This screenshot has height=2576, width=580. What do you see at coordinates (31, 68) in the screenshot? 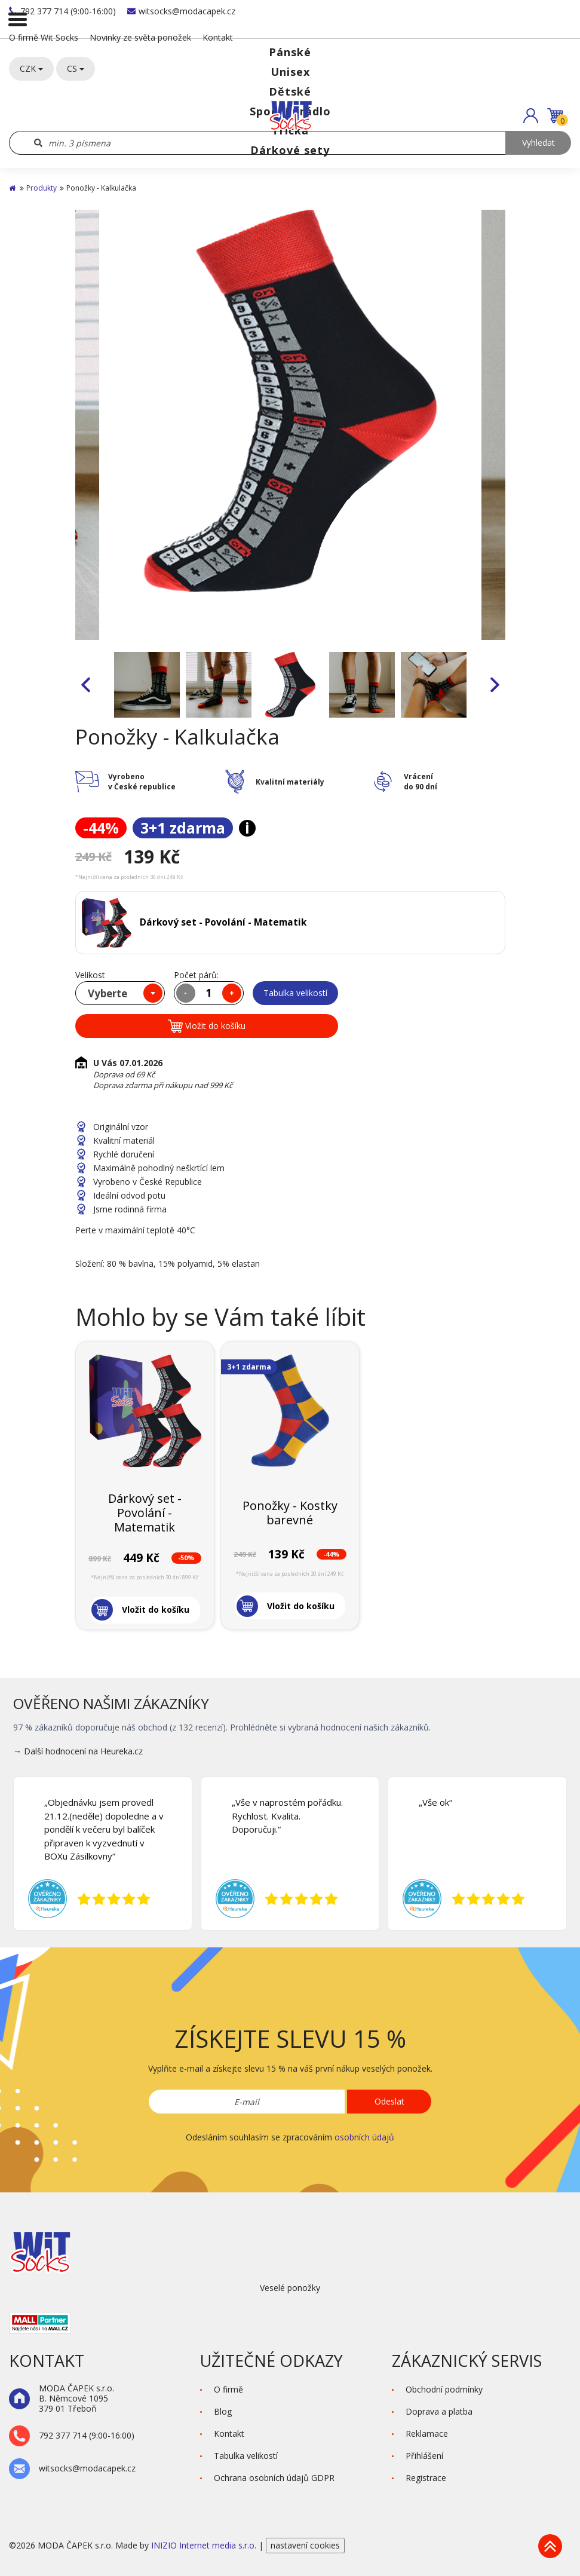
I see `CZK` at bounding box center [31, 68].